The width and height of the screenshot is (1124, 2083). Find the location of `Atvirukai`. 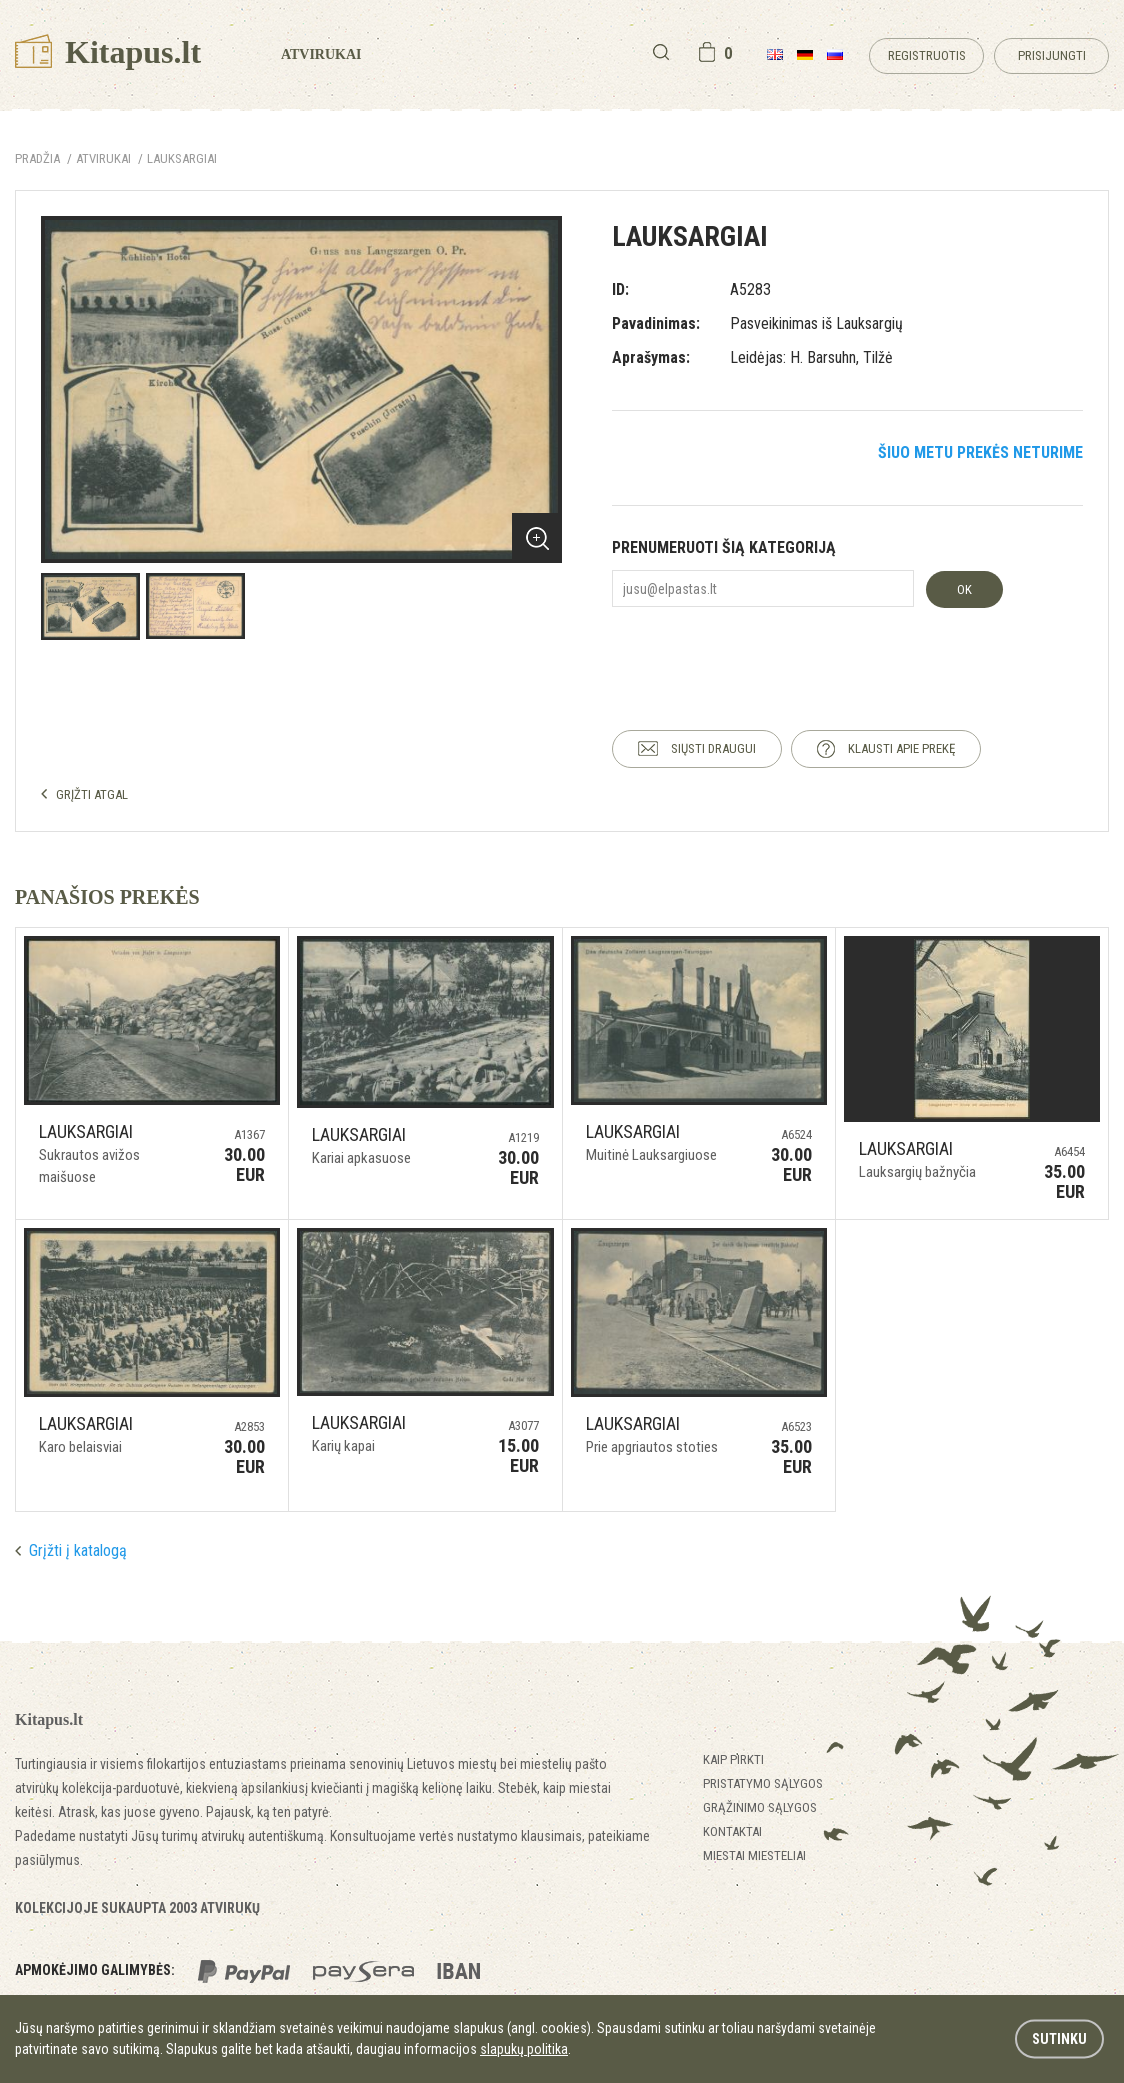

Atvirukai is located at coordinates (321, 54).